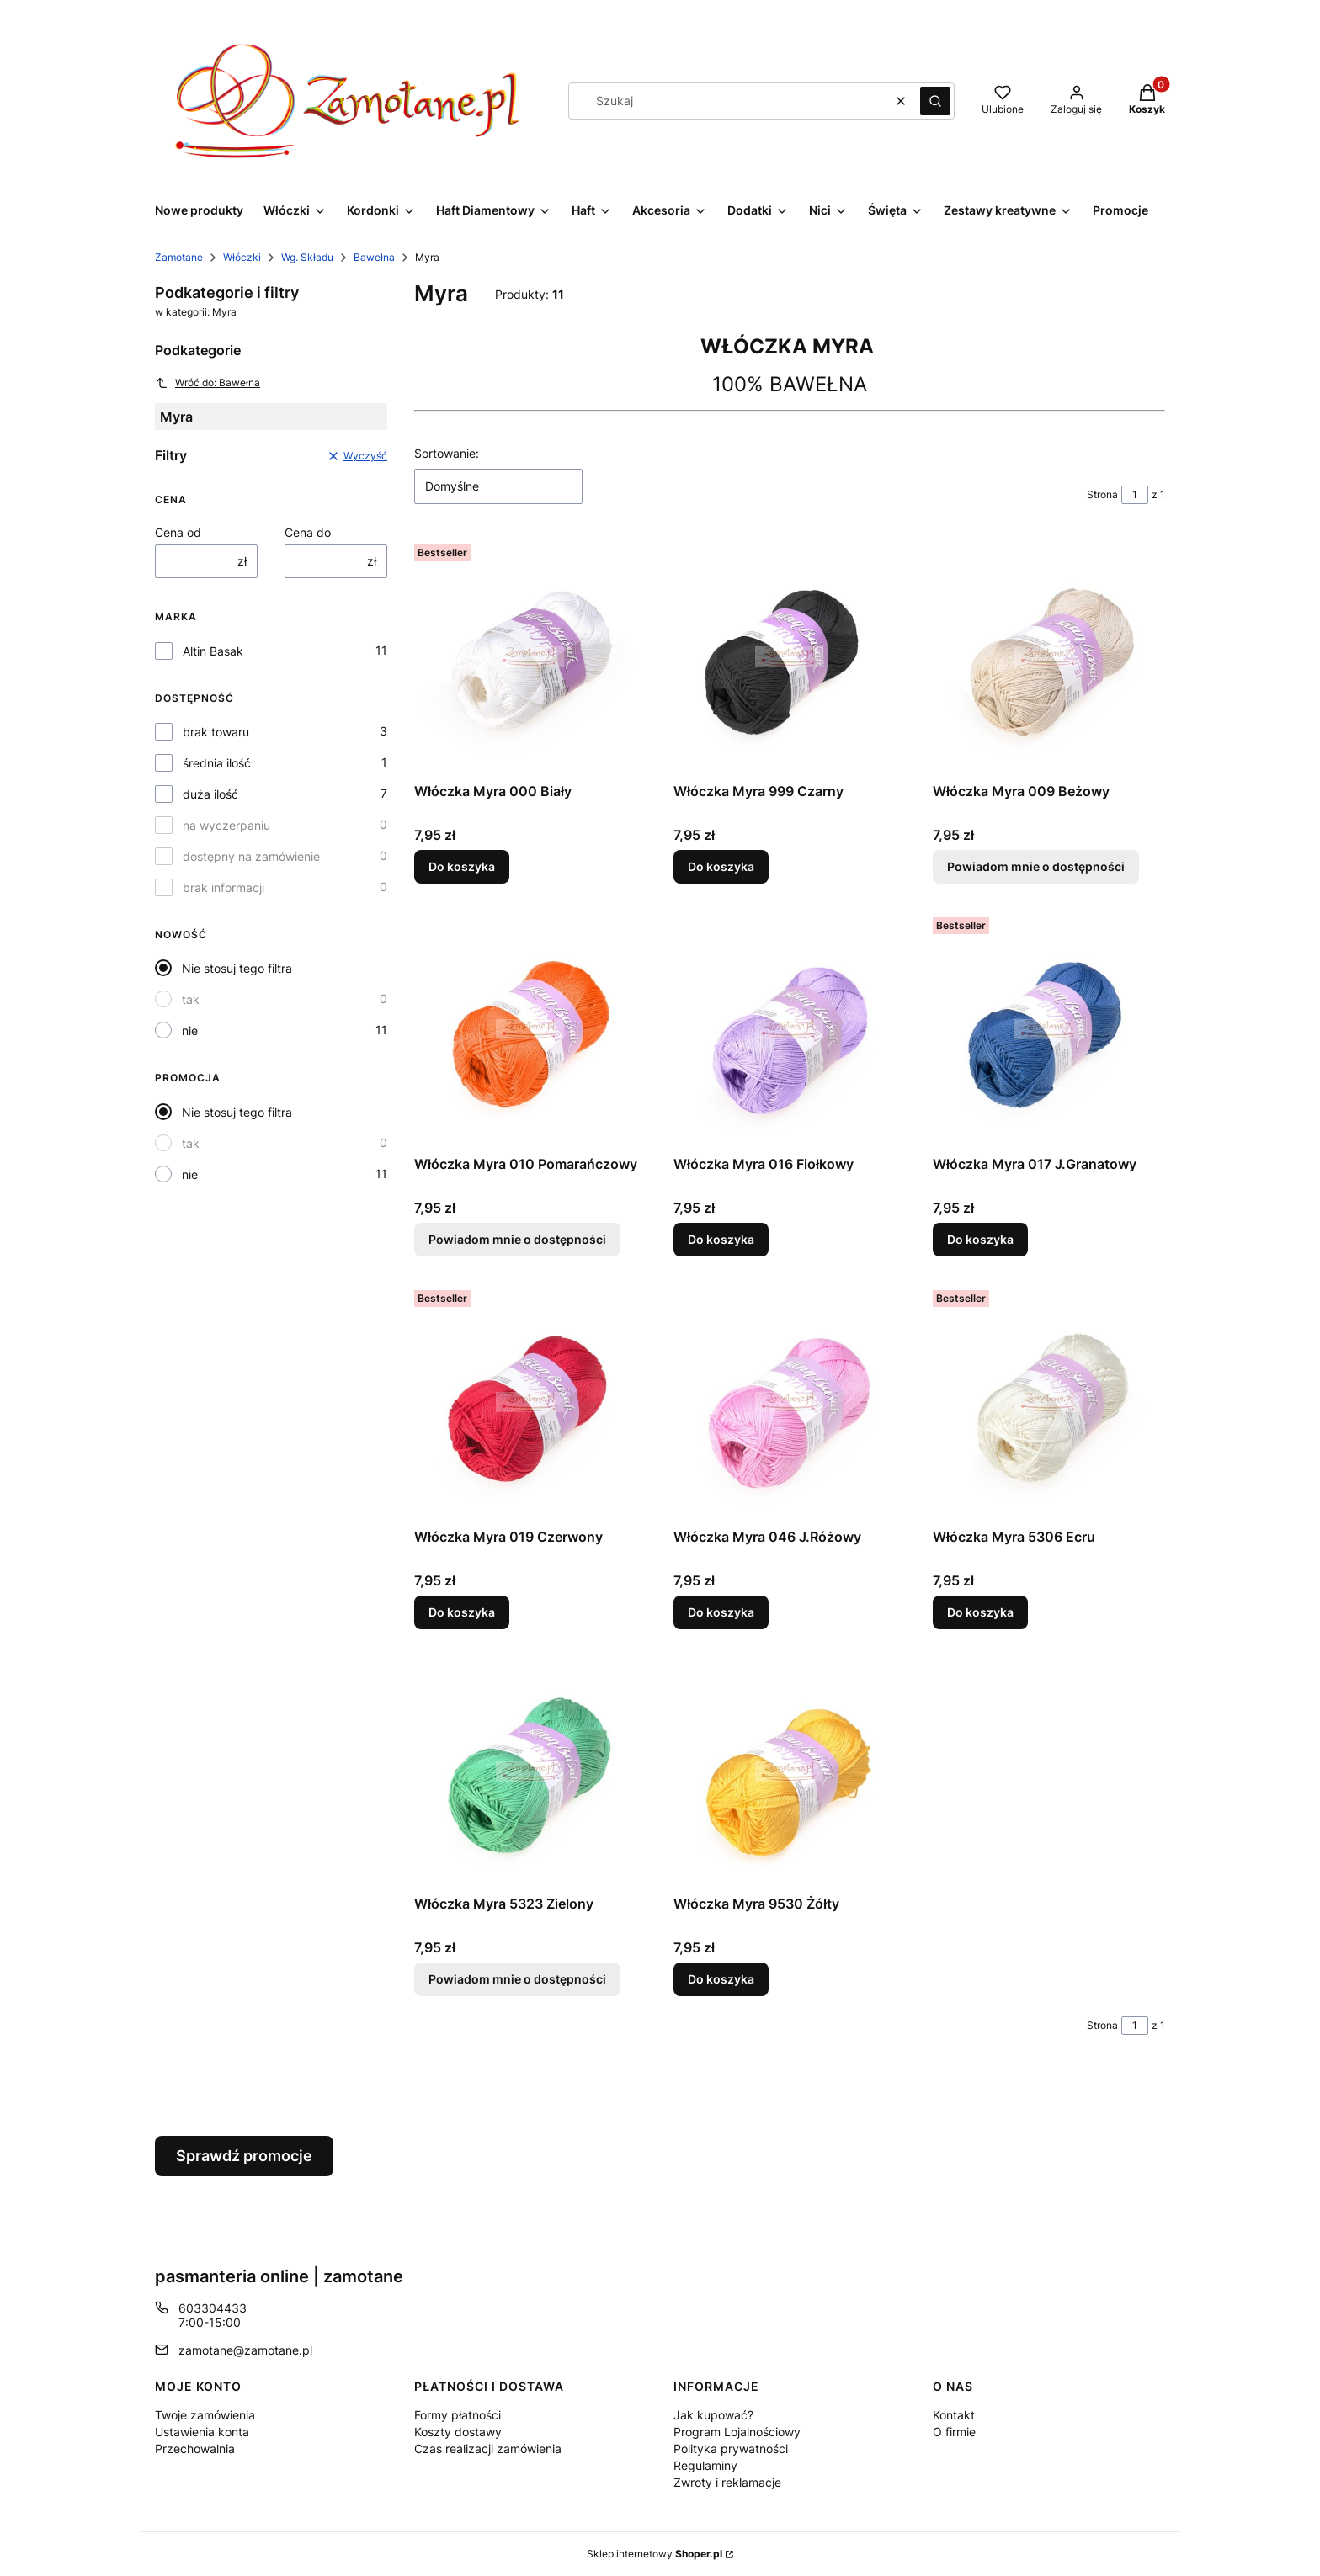  I want to click on 603304433 [Telefon 6 0 3 3 0 4 4 3 3], so click(212, 2308).